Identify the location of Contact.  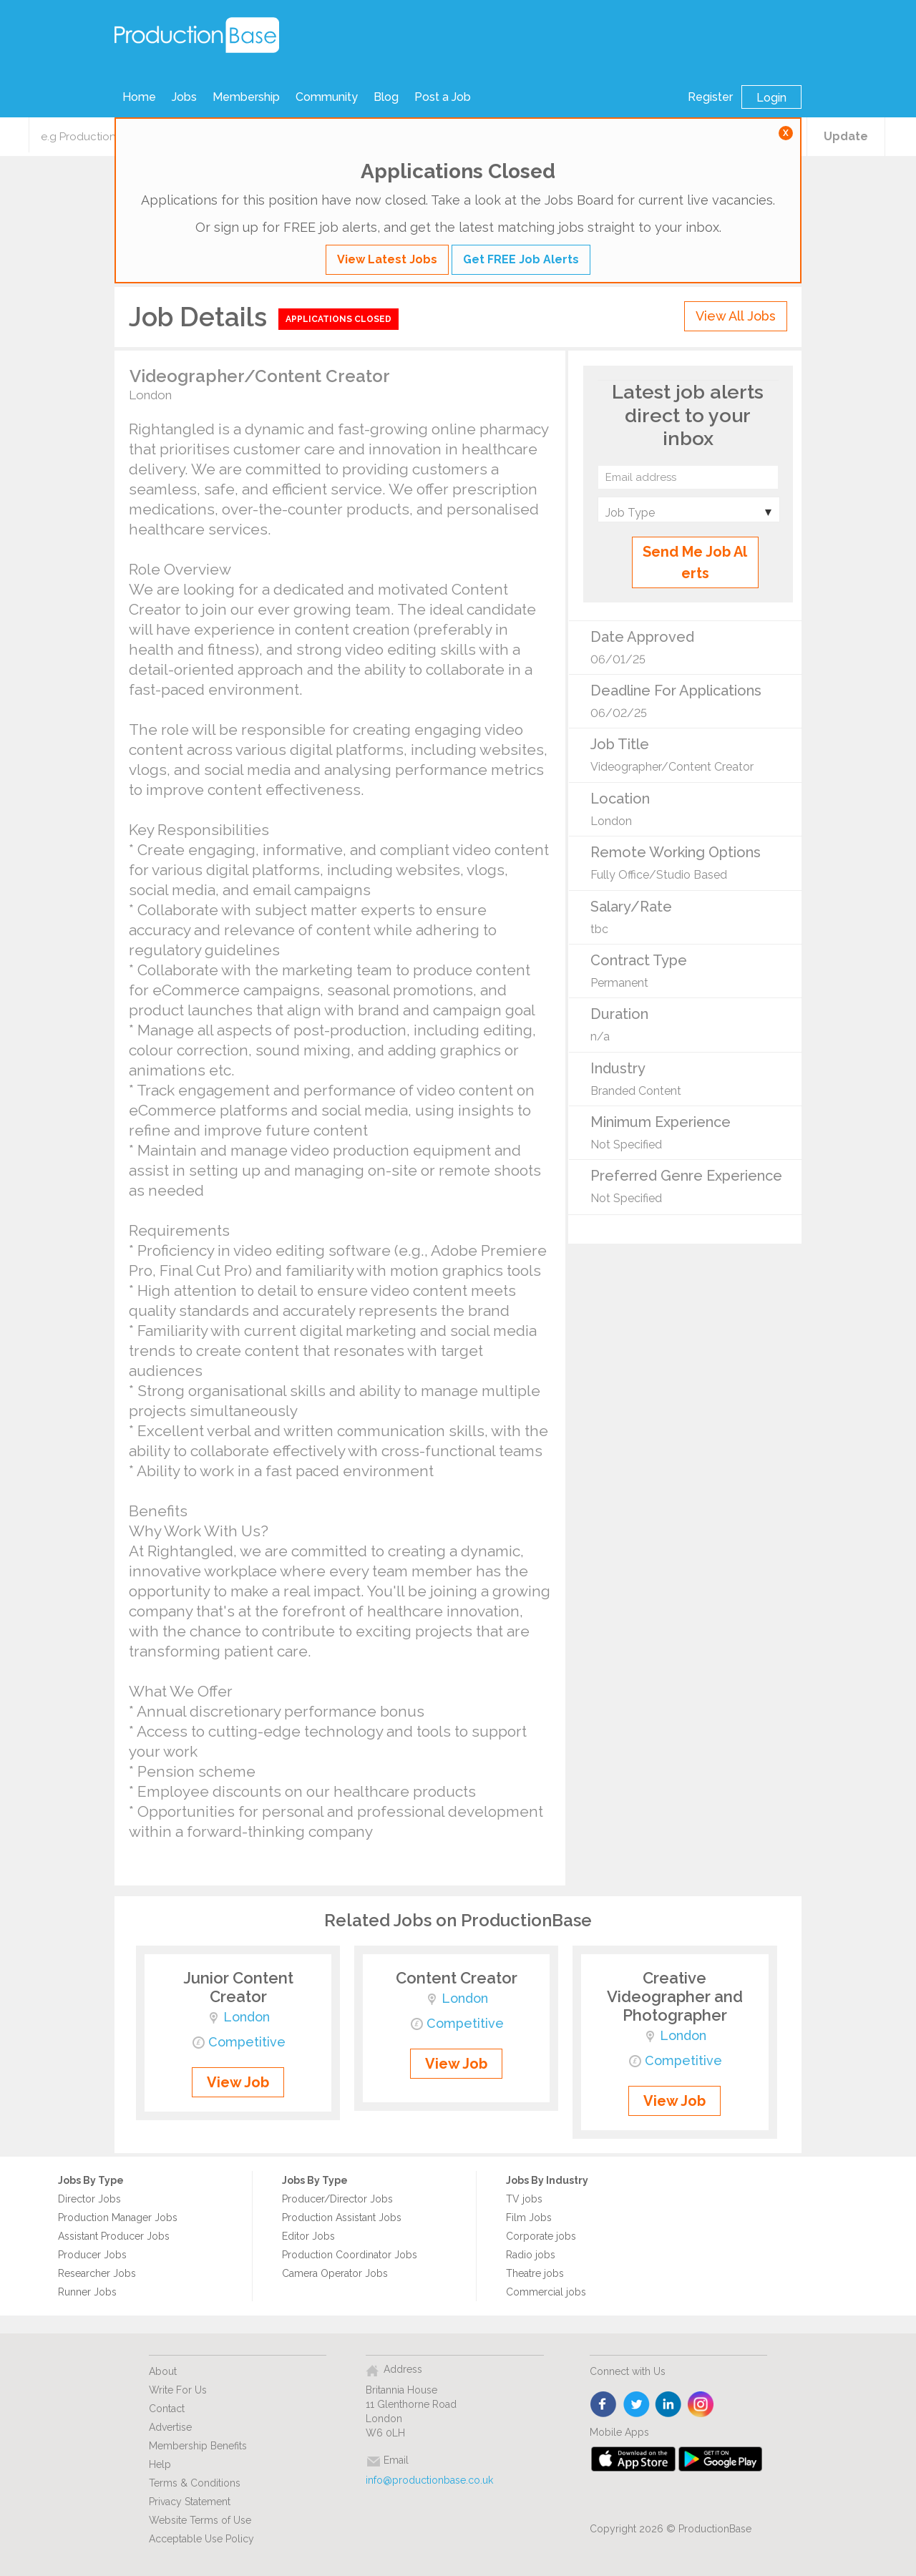
(167, 2408).